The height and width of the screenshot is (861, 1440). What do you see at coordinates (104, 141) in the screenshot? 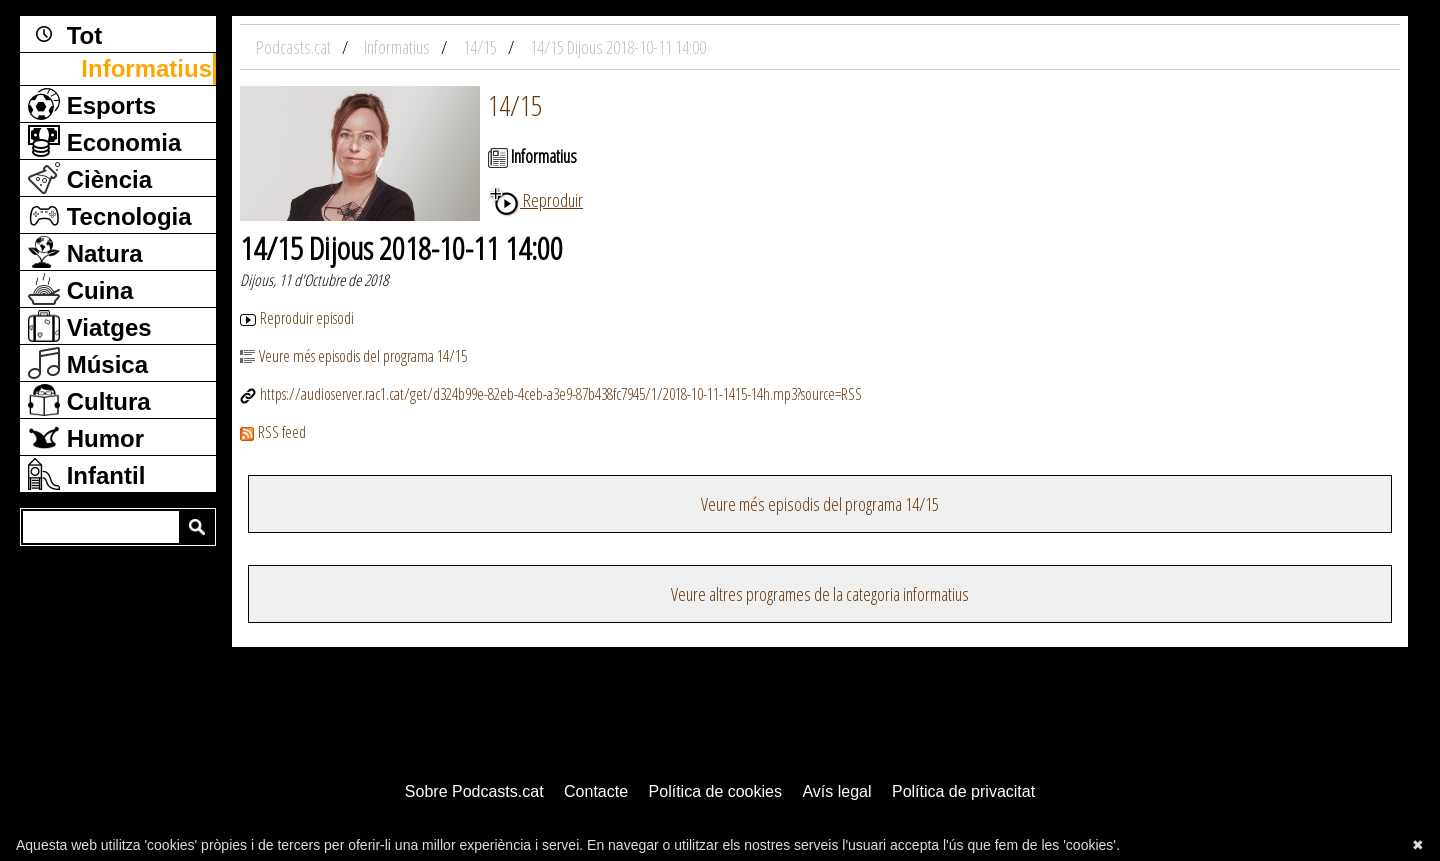
I see `Economia` at bounding box center [104, 141].